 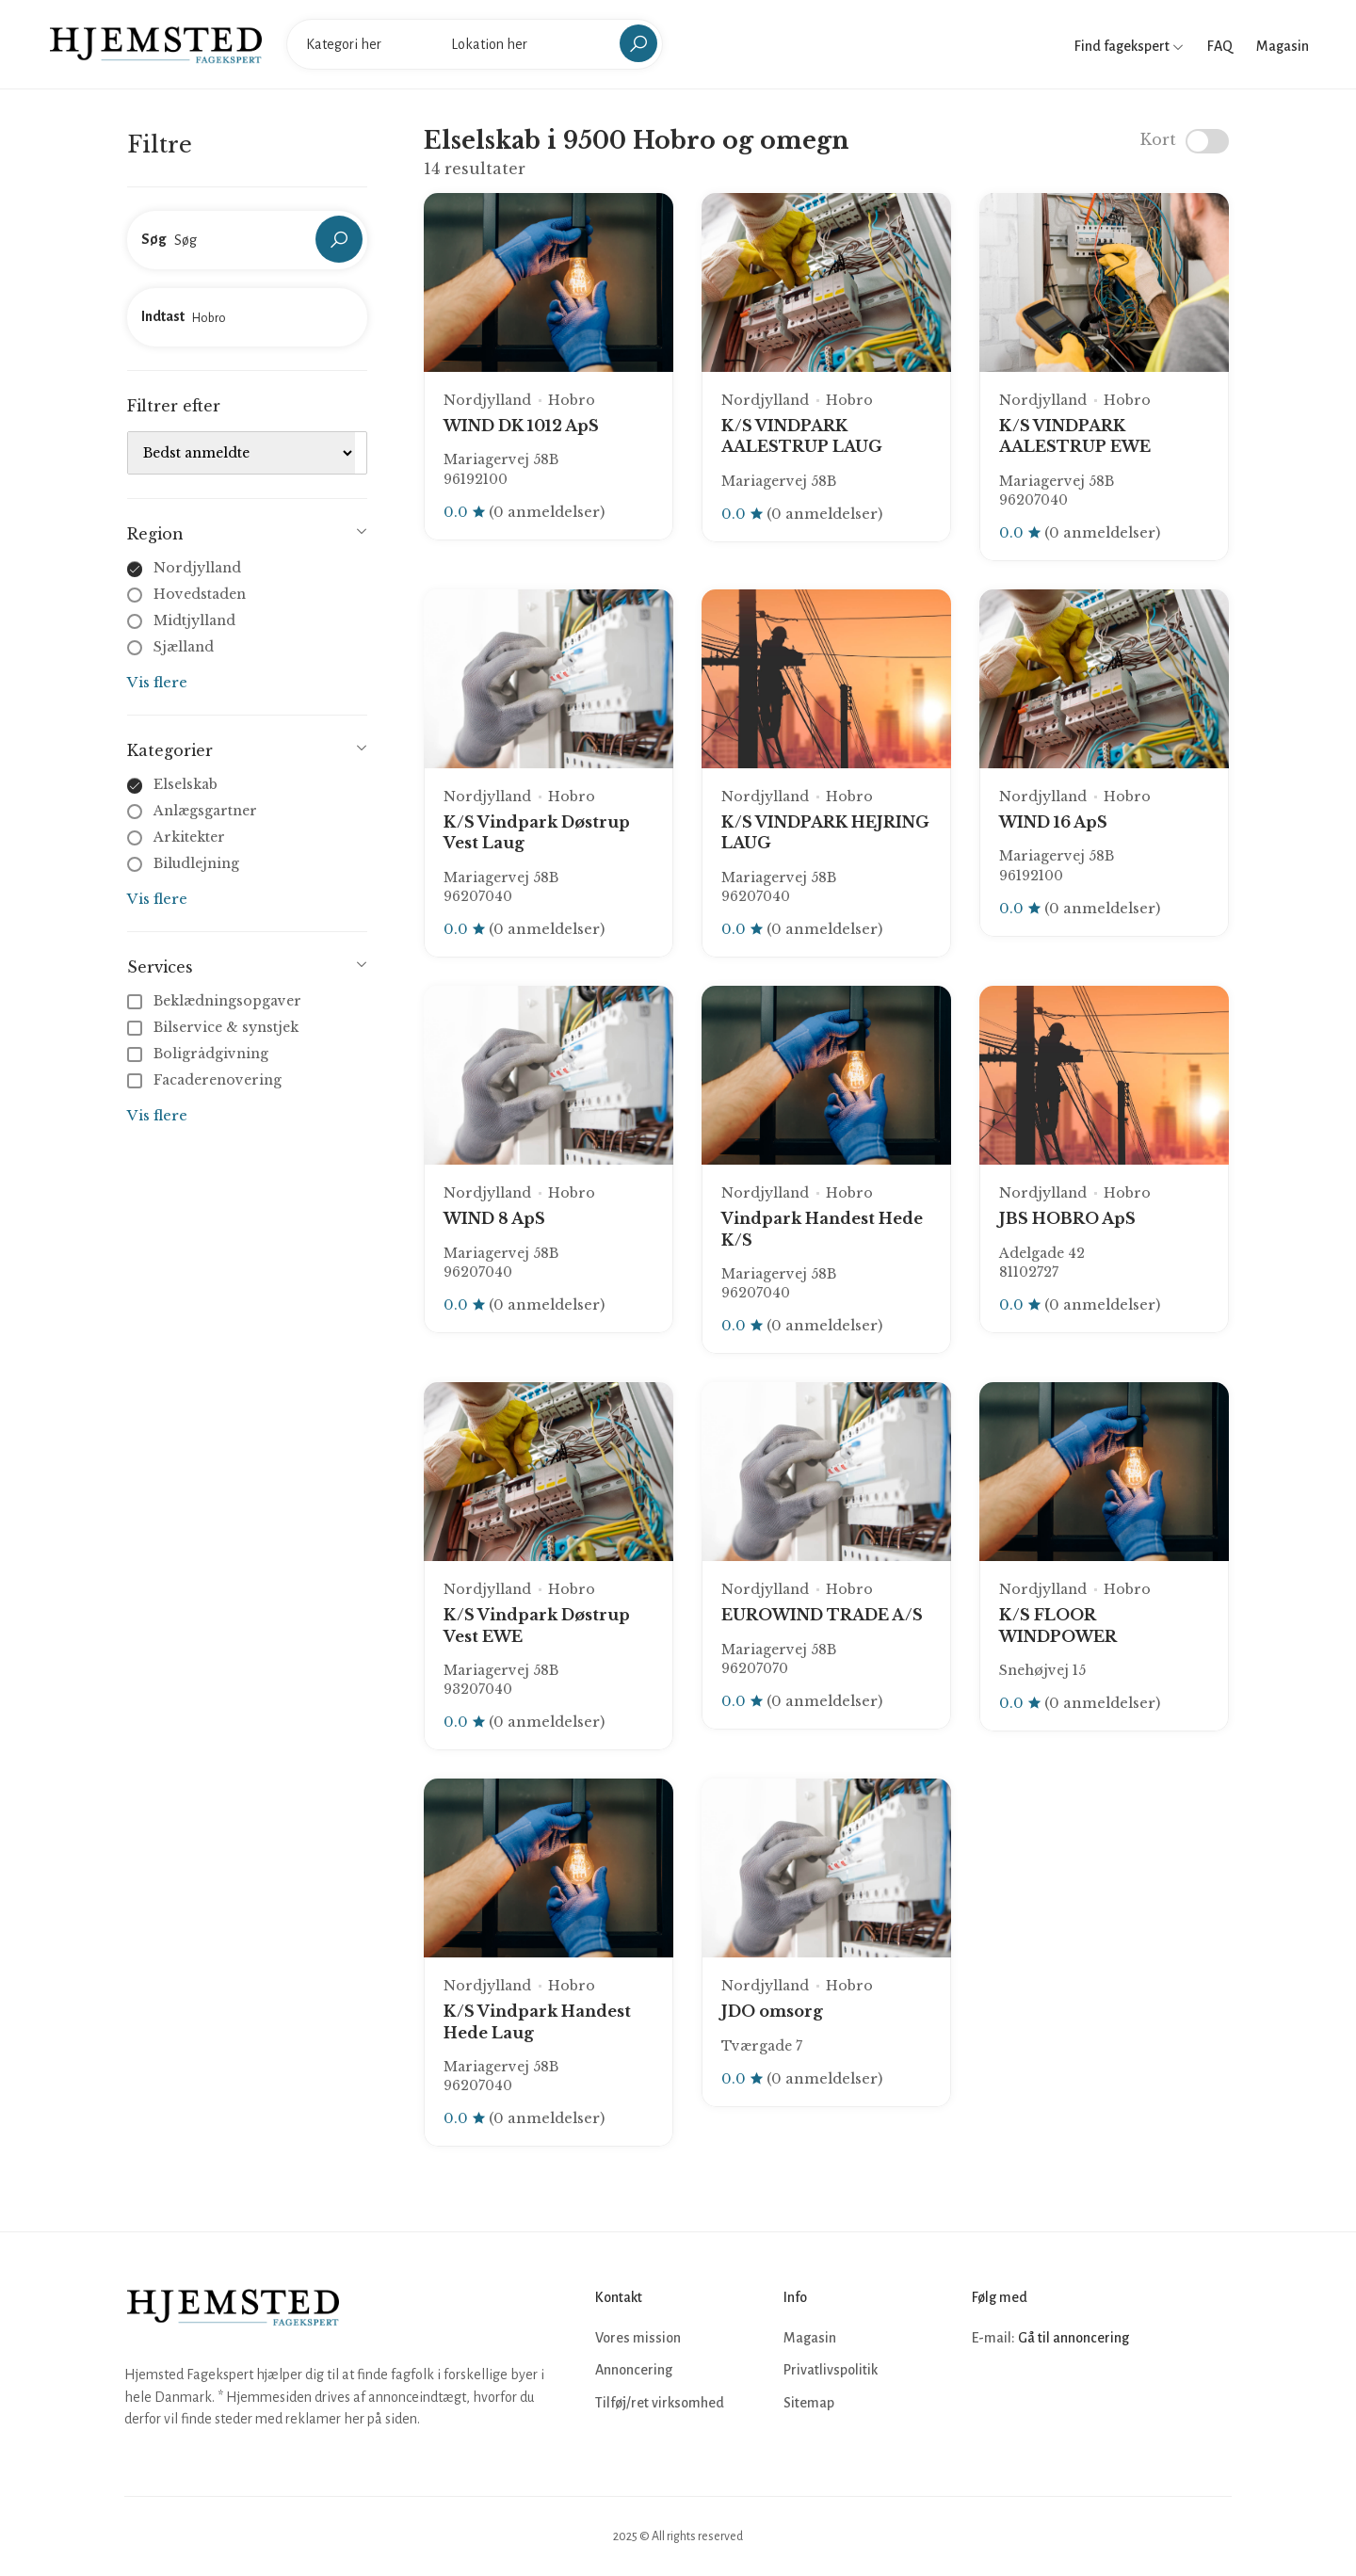 What do you see at coordinates (194, 620) in the screenshot?
I see `Midtjylland` at bounding box center [194, 620].